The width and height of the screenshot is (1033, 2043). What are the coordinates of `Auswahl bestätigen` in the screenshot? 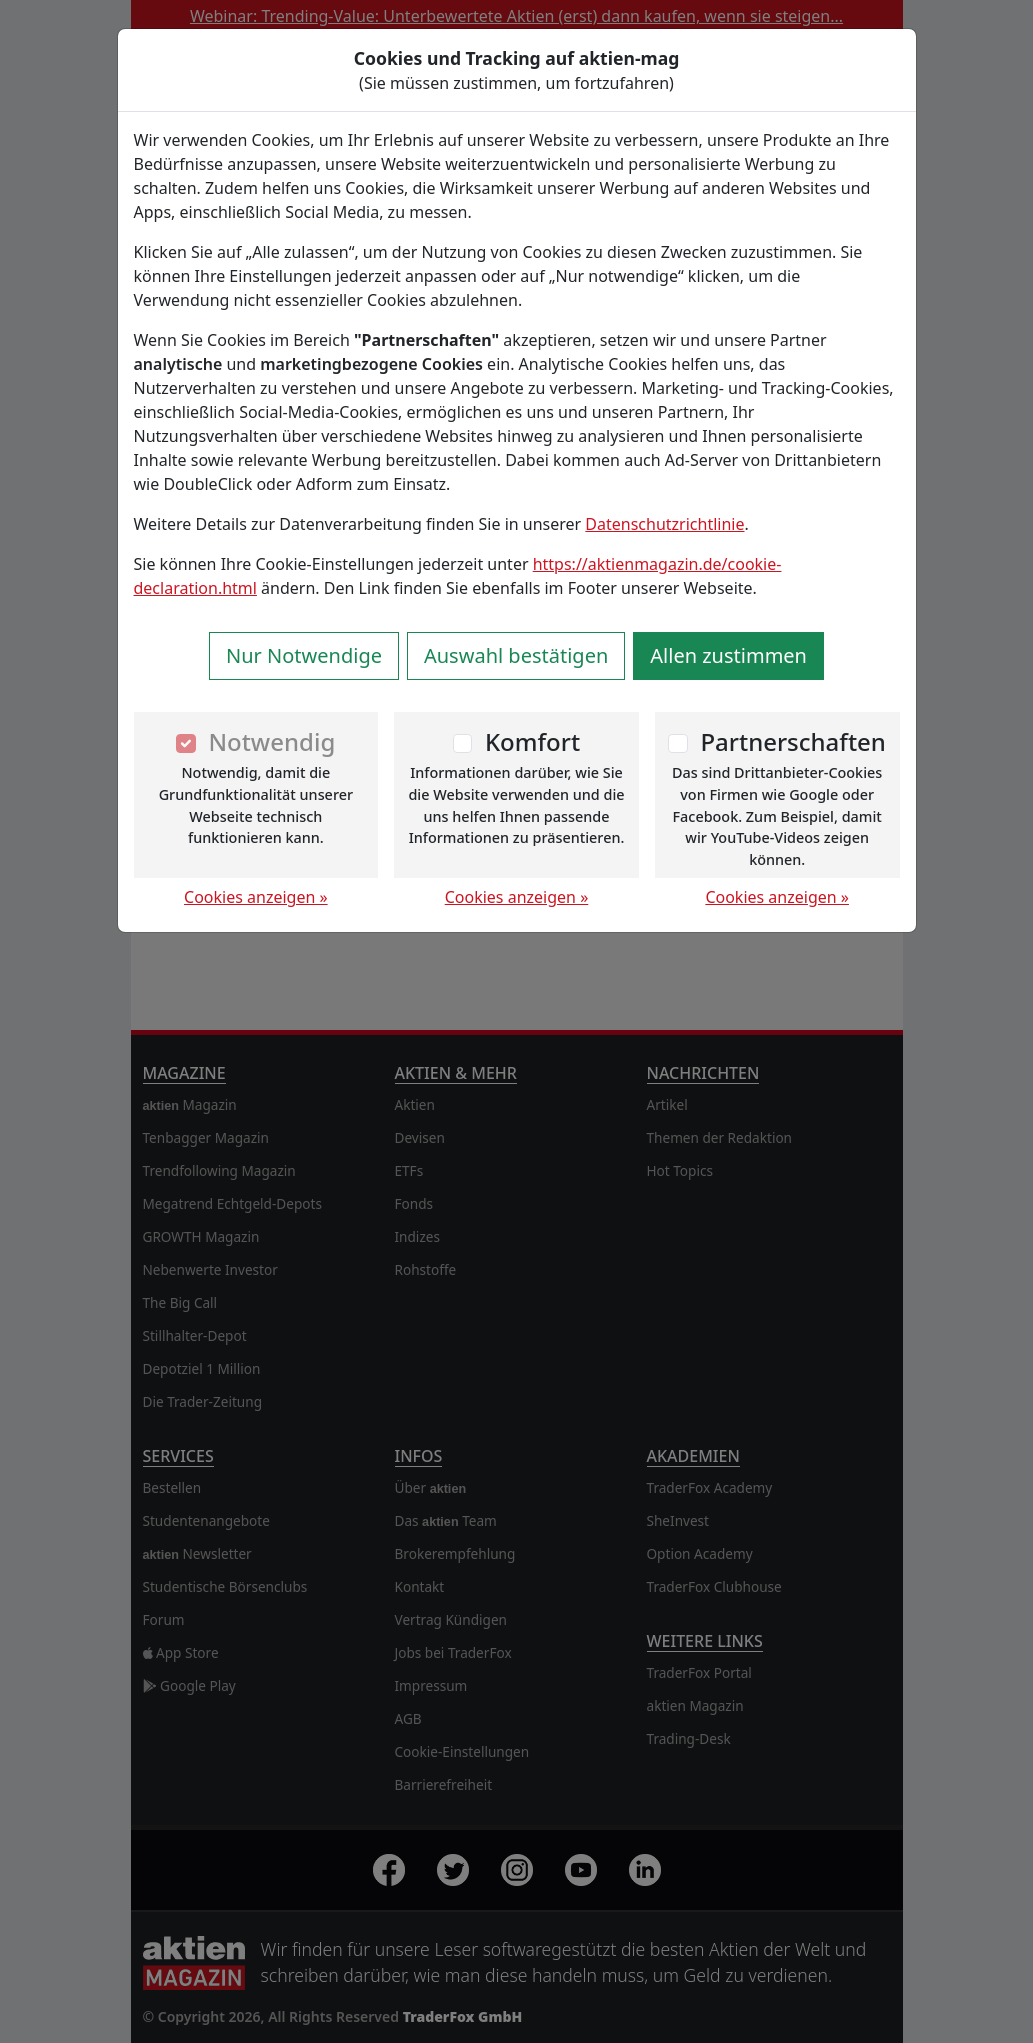 It's located at (516, 655).